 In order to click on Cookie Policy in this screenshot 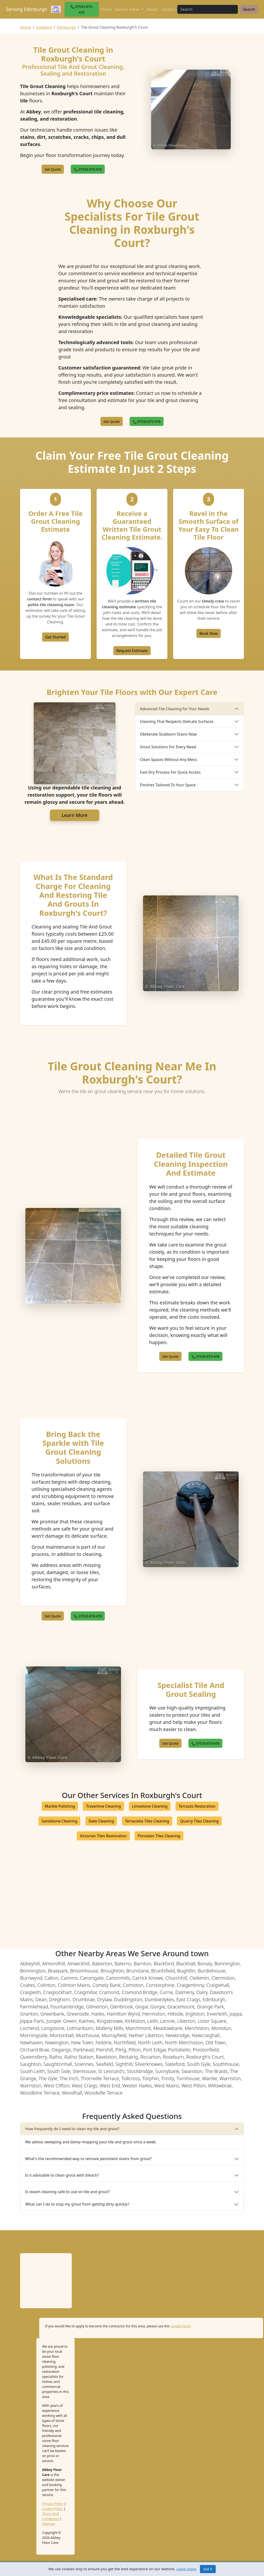, I will do `click(52, 2508)`.